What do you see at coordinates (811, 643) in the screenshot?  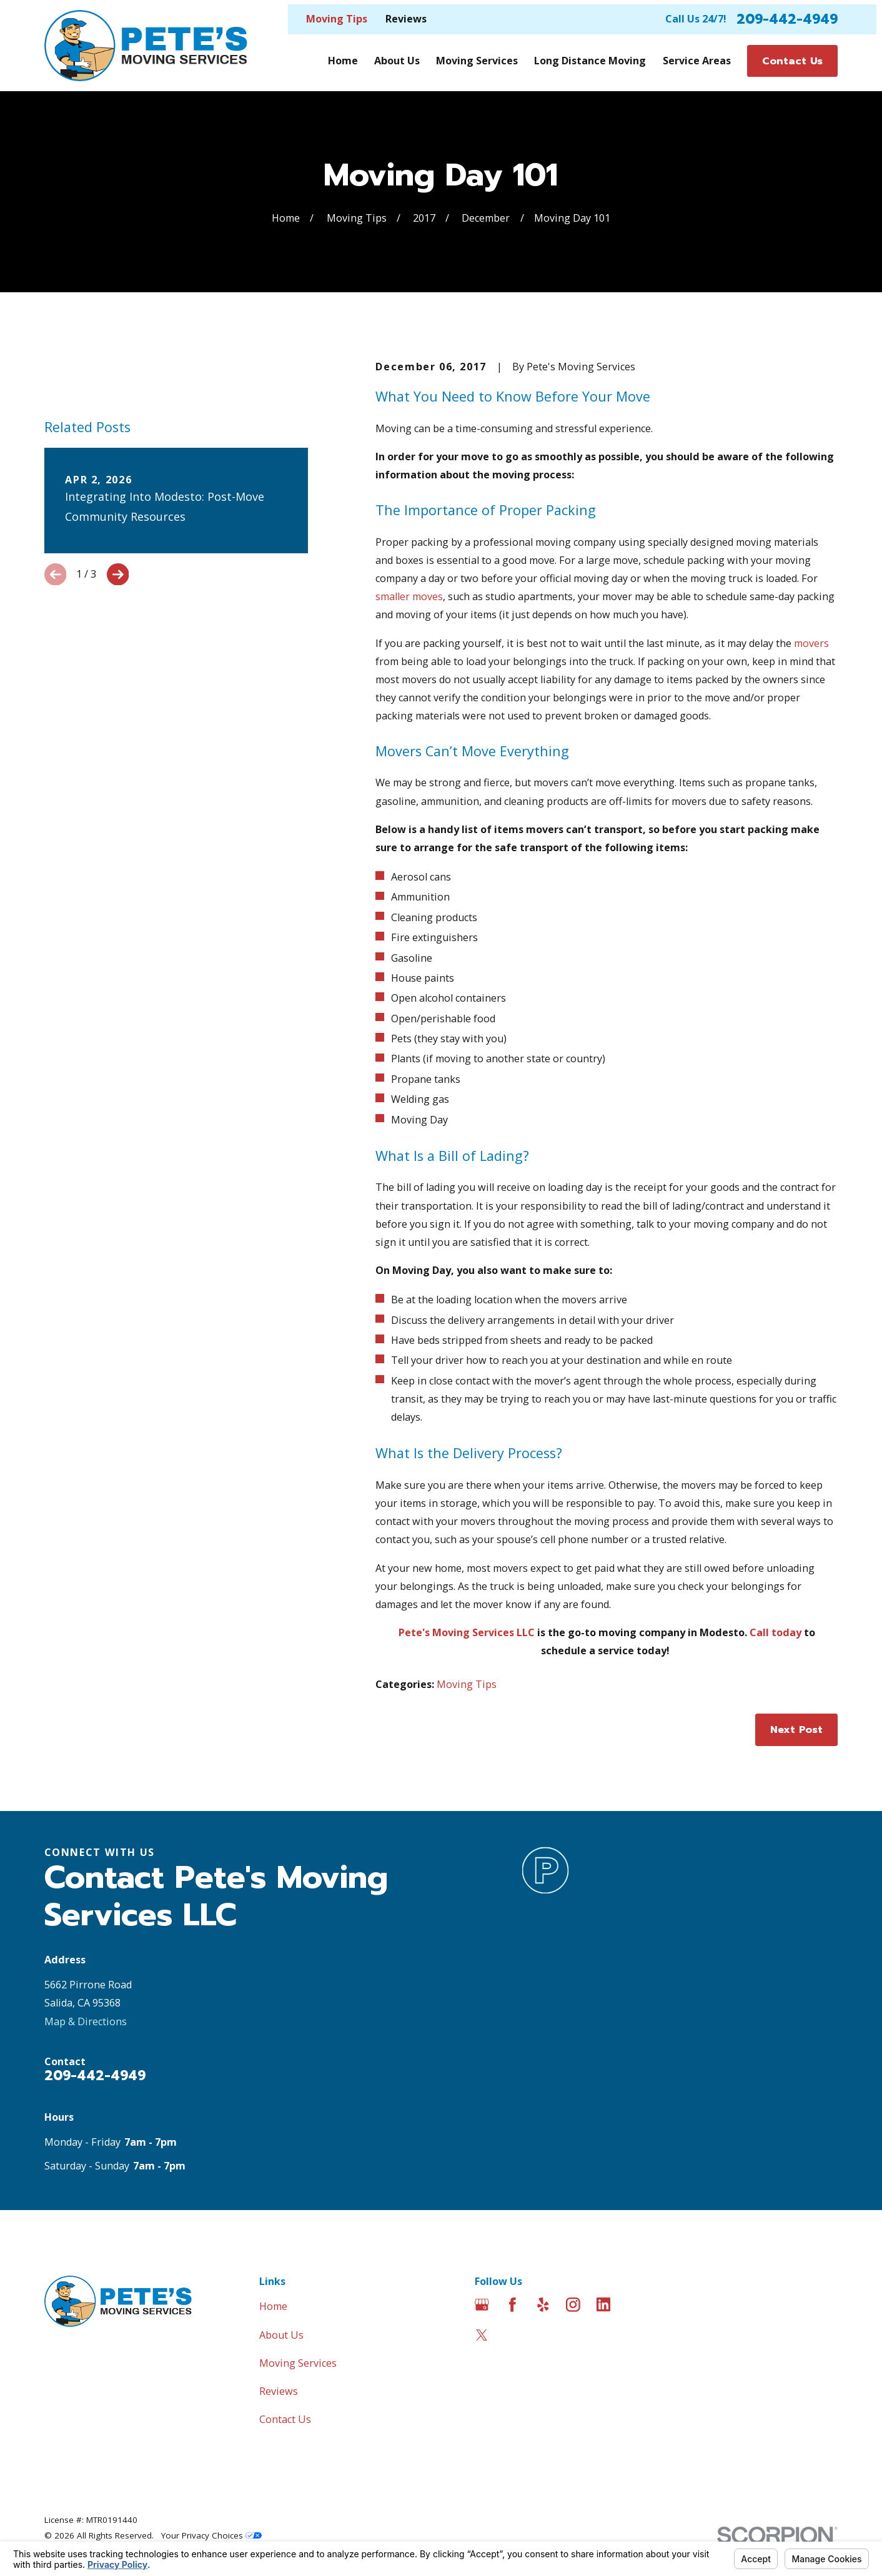 I see `movers` at bounding box center [811, 643].